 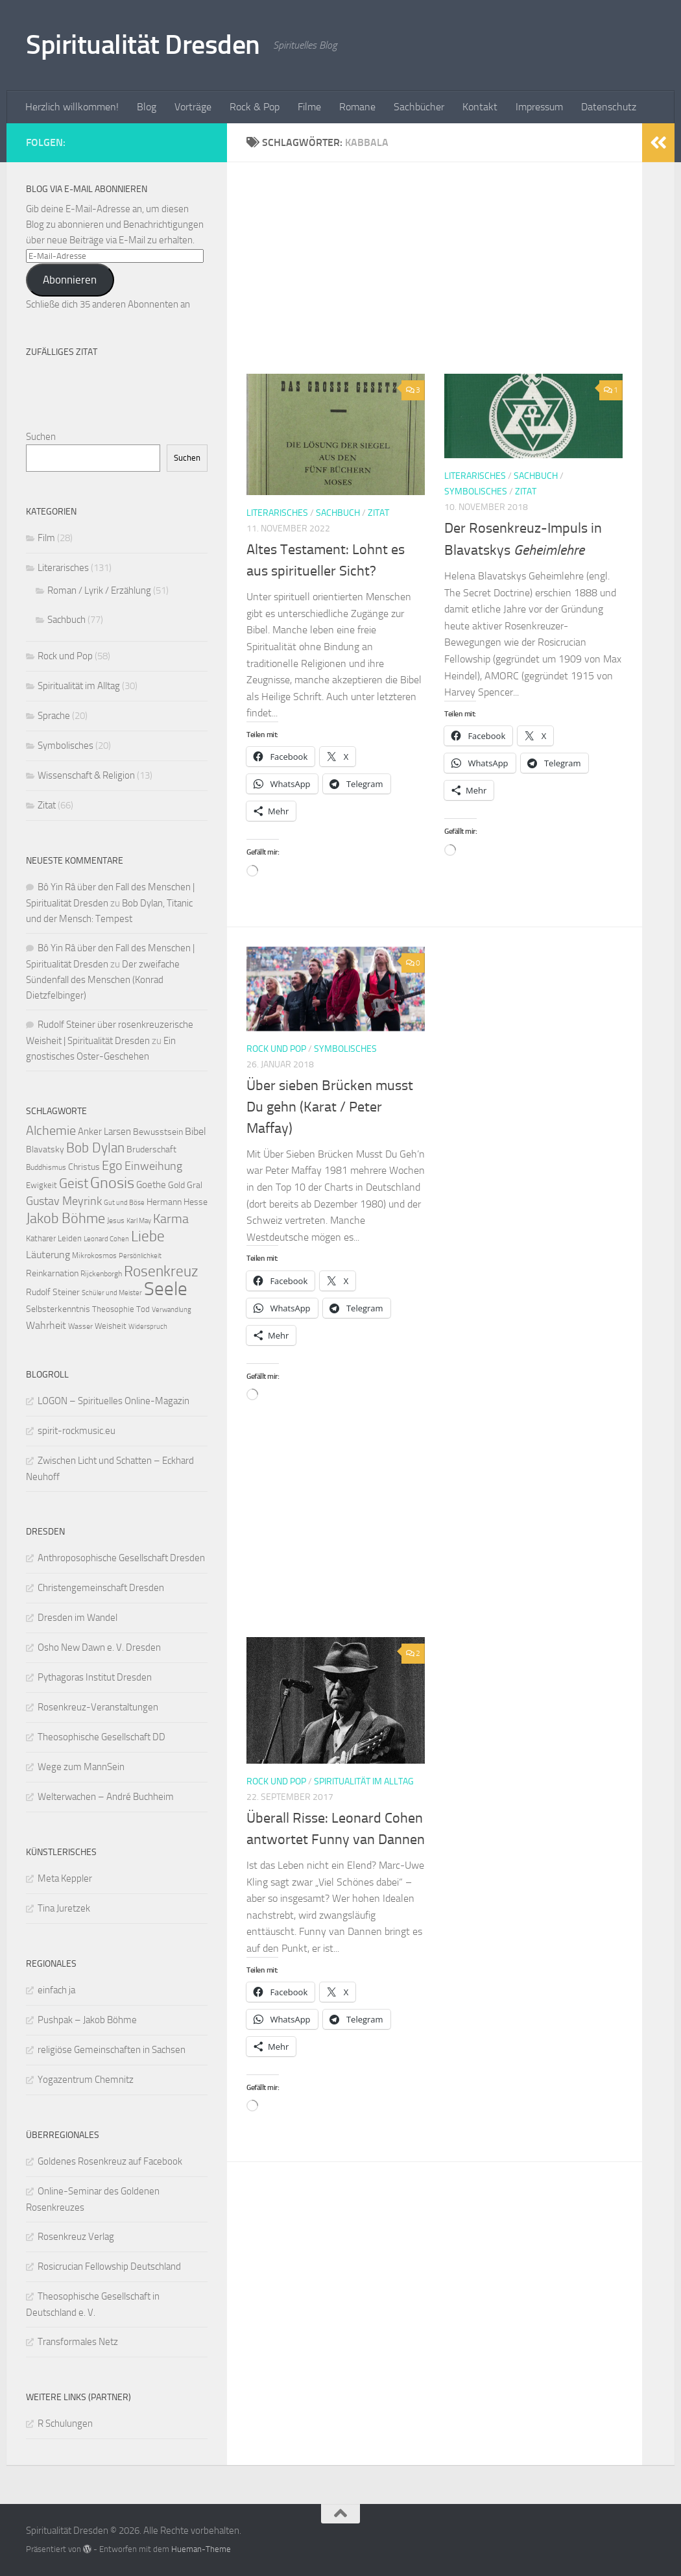 I want to click on Hueman-Theme, so click(x=201, y=2549).